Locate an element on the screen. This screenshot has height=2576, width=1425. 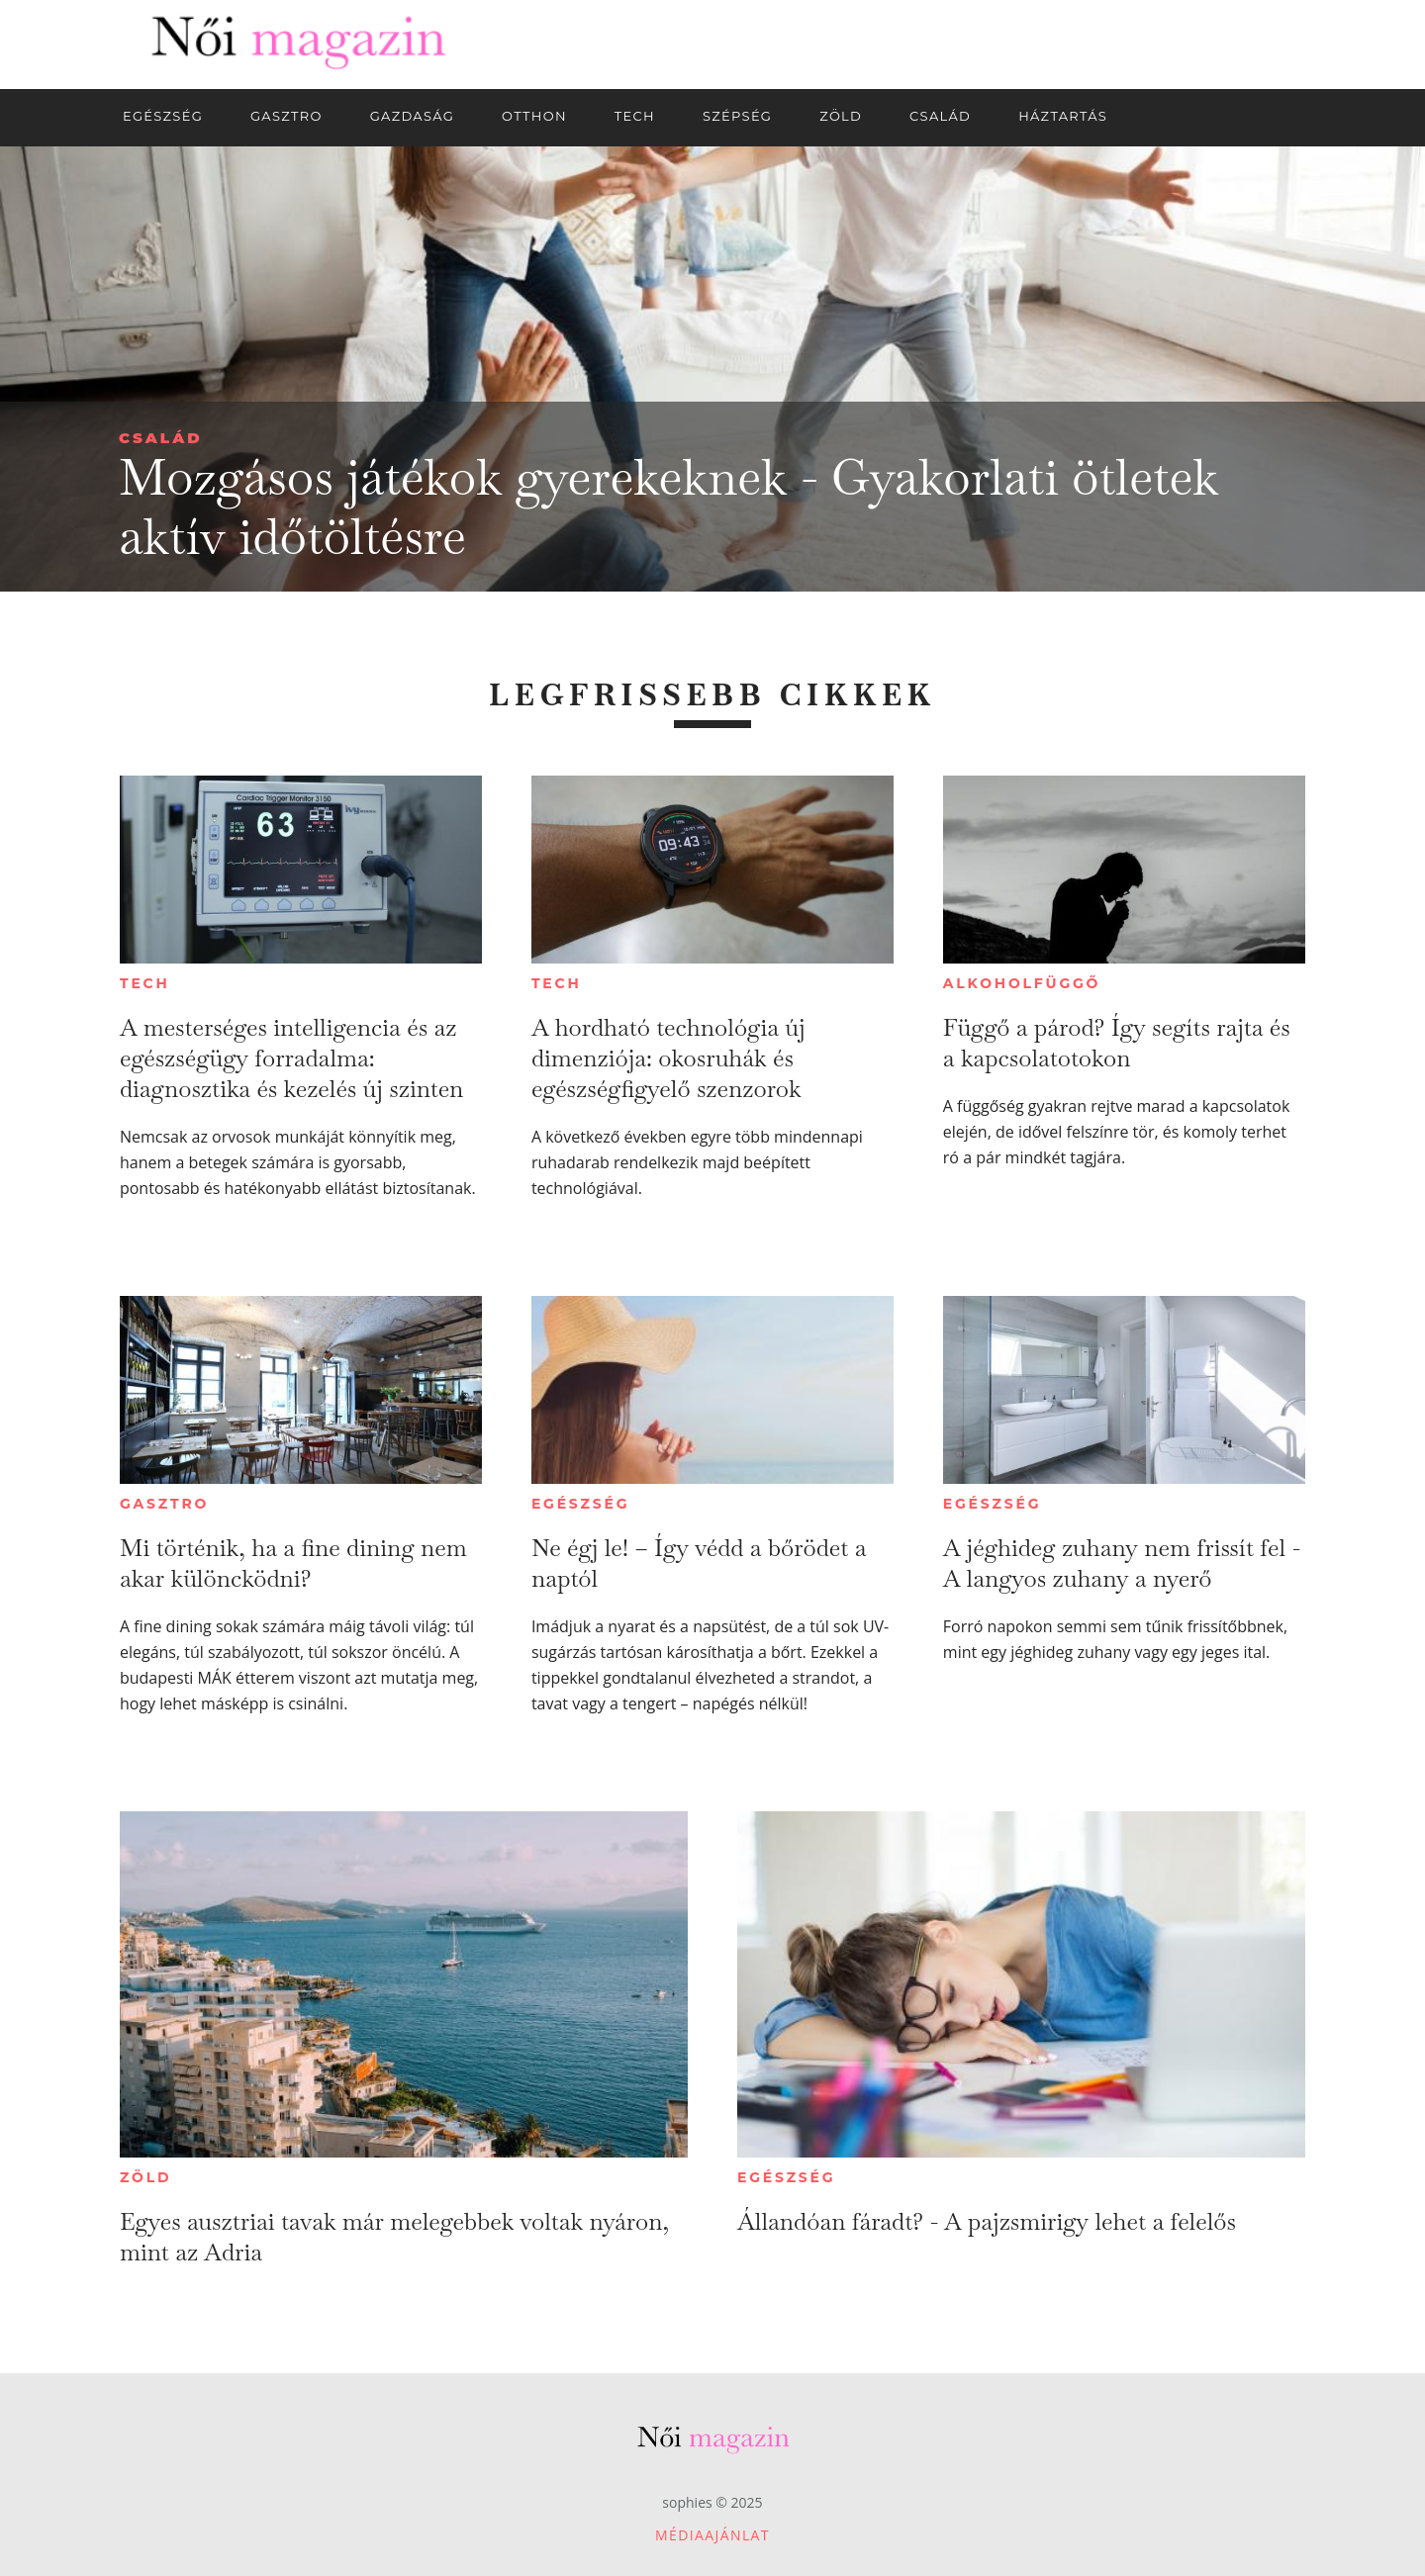
Tech is located at coordinates (145, 983).